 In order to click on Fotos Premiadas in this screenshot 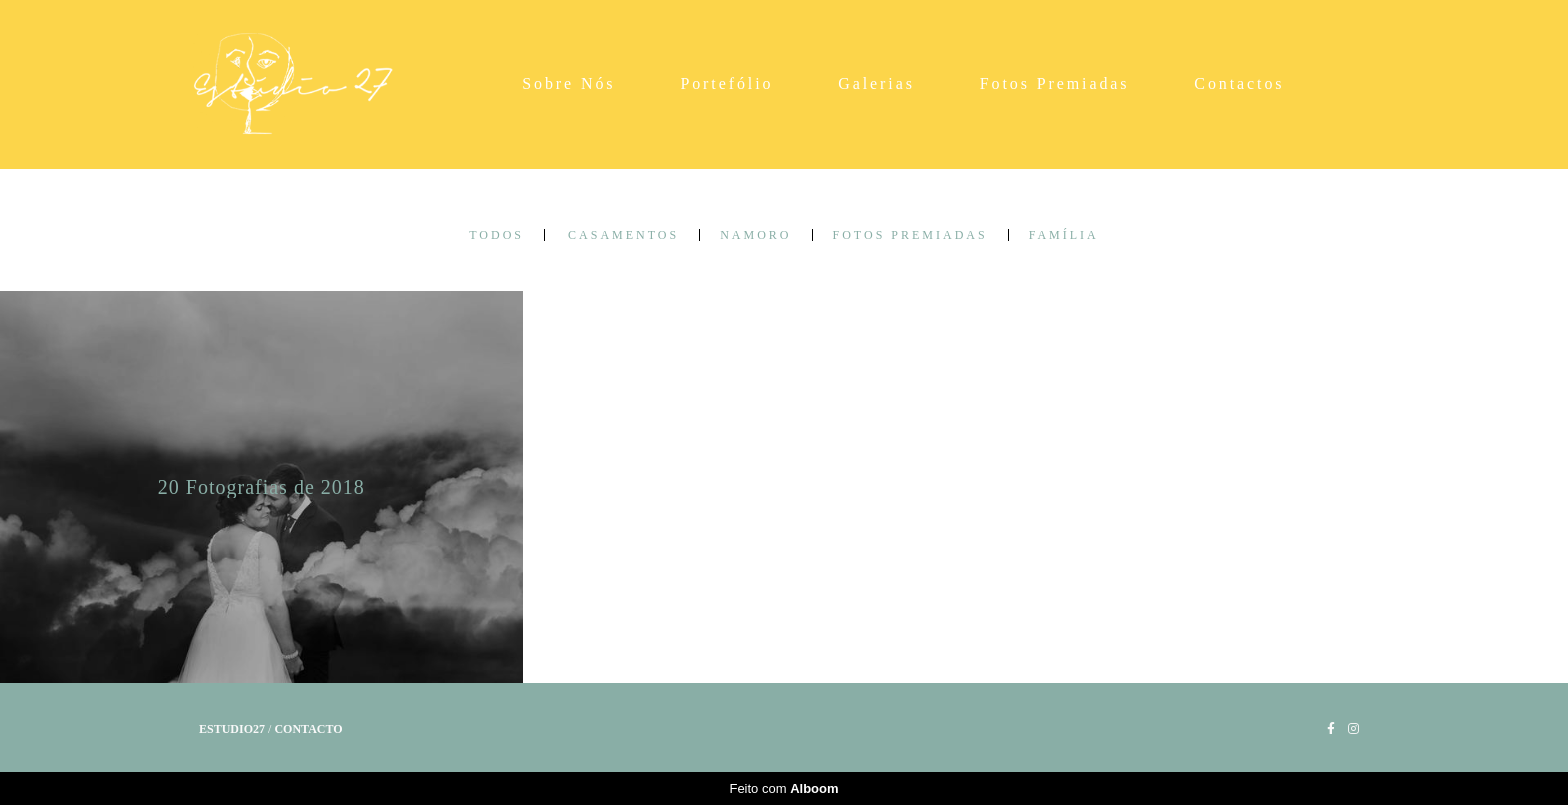, I will do `click(1055, 83)`.